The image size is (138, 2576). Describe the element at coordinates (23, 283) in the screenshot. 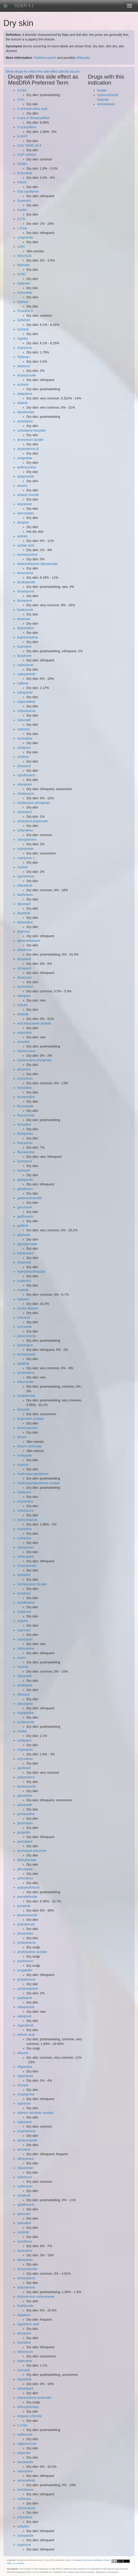

I see `Nafarelin` at that location.